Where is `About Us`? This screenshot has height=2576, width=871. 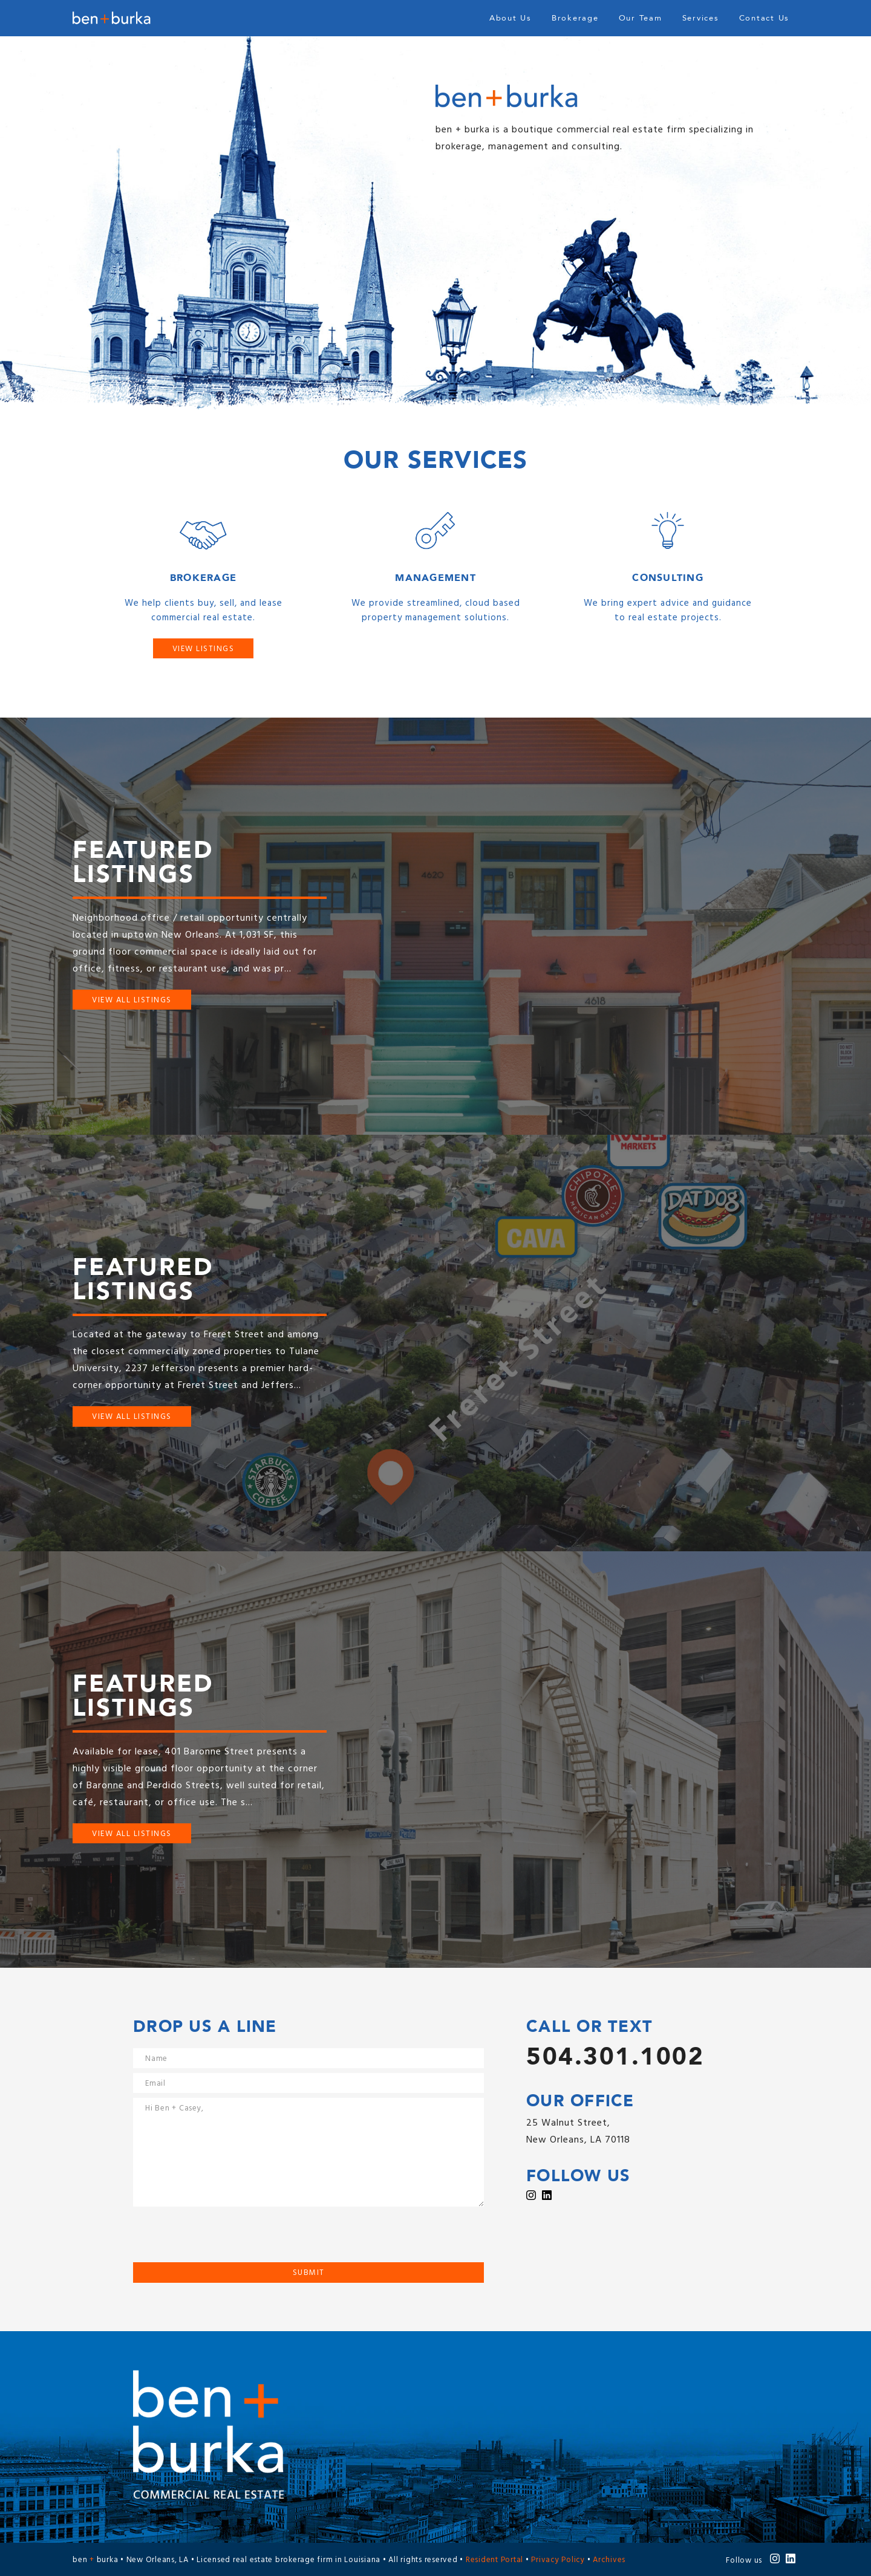
About Us is located at coordinates (510, 18).